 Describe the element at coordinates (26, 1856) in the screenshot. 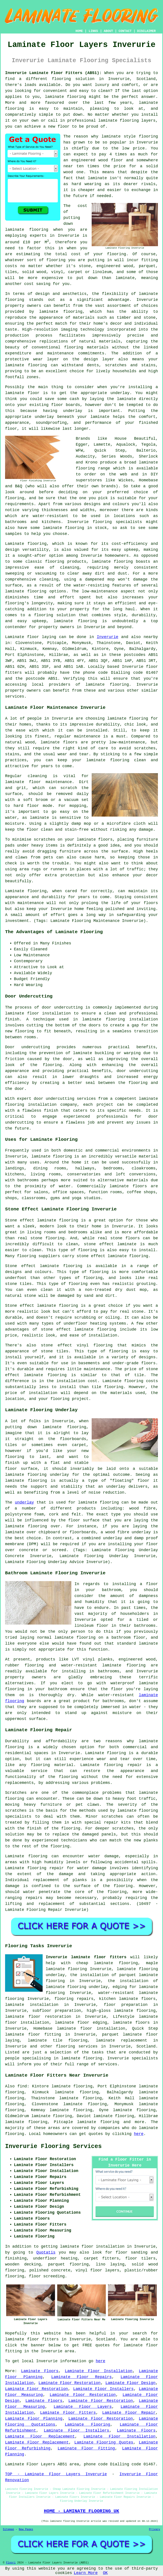

I see `Laminate flooring` at that location.